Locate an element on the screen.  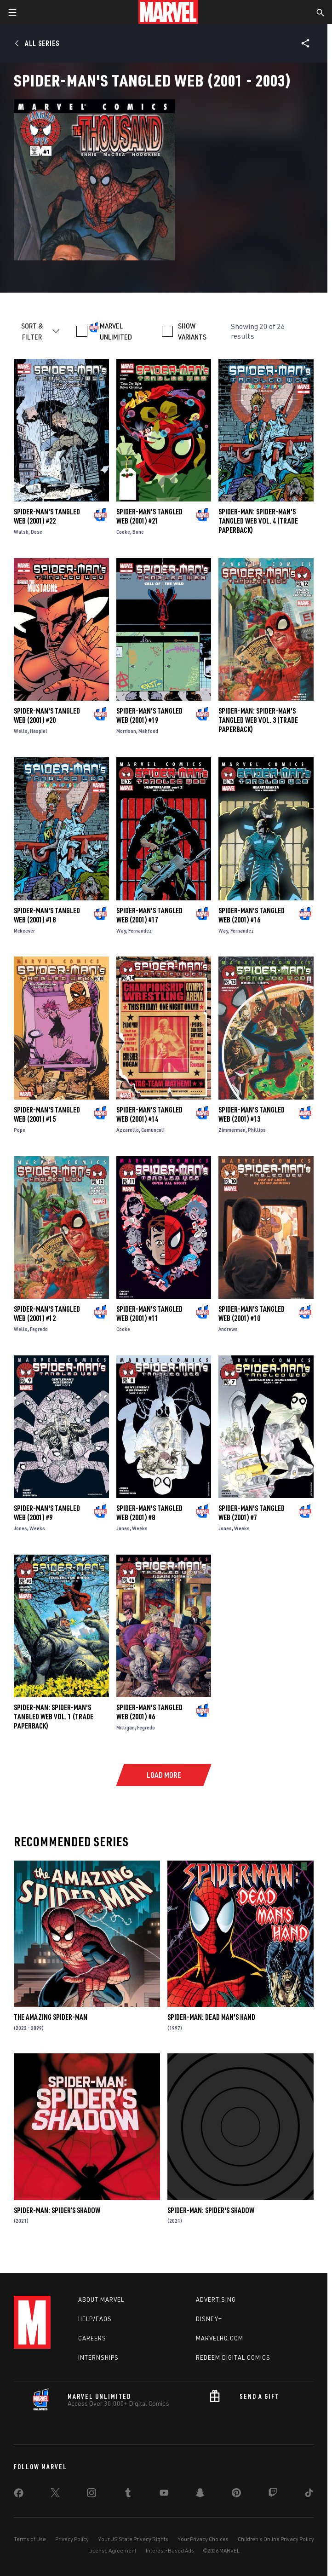
Spider-Man's Tangled Web (2001) #16 is located at coordinates (251, 915).